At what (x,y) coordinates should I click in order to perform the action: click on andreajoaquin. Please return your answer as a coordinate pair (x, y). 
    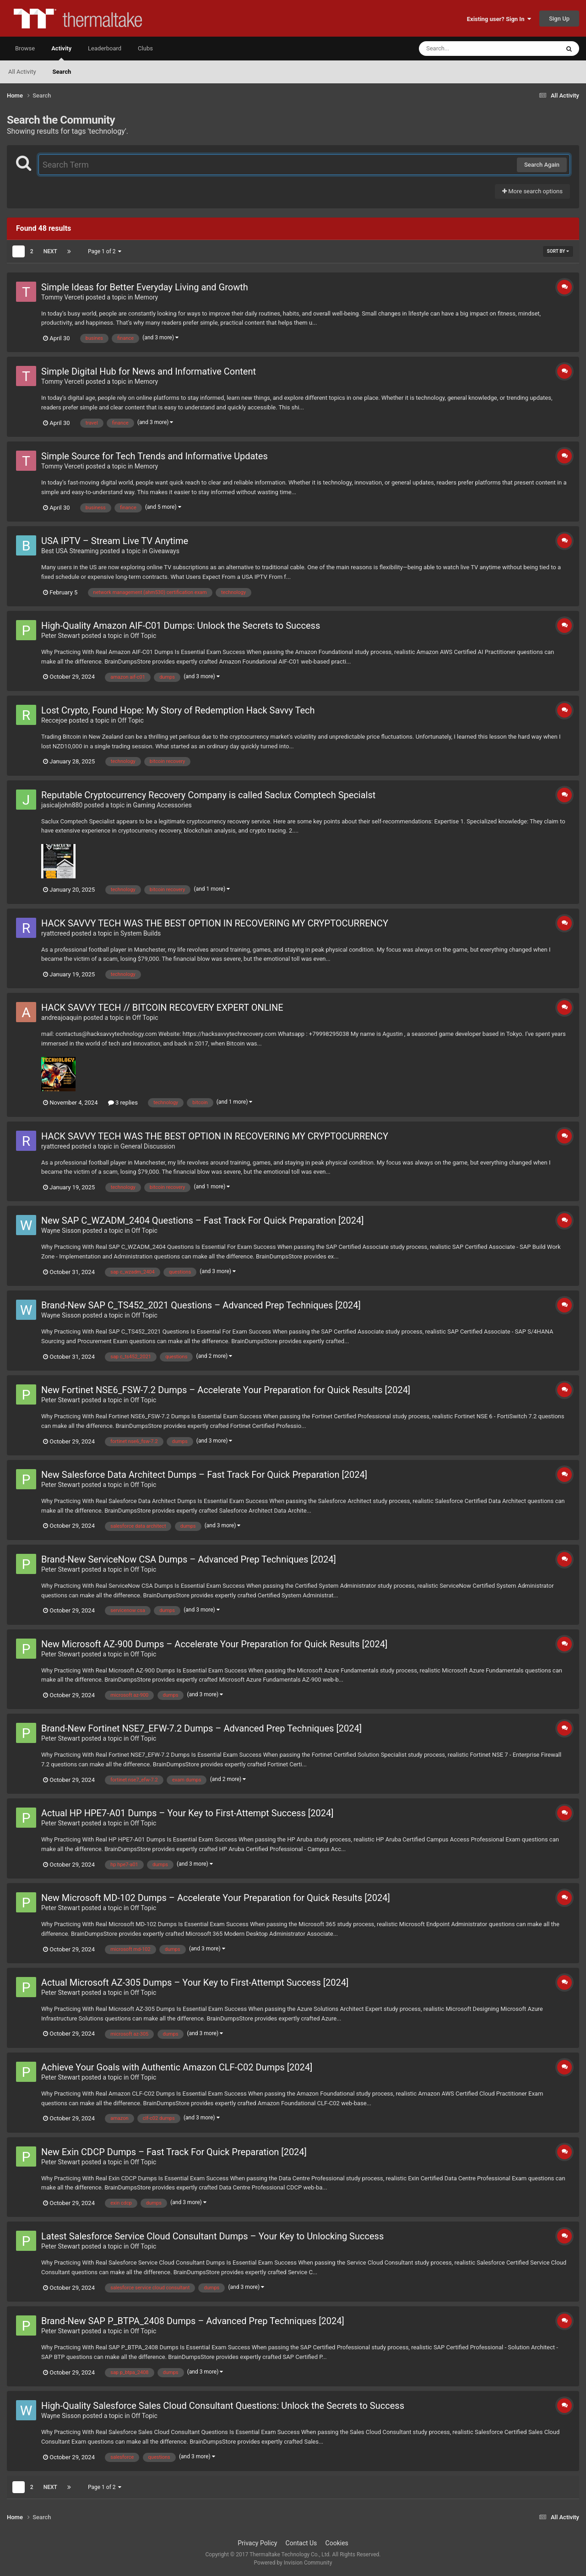
    Looking at the image, I should click on (61, 1017).